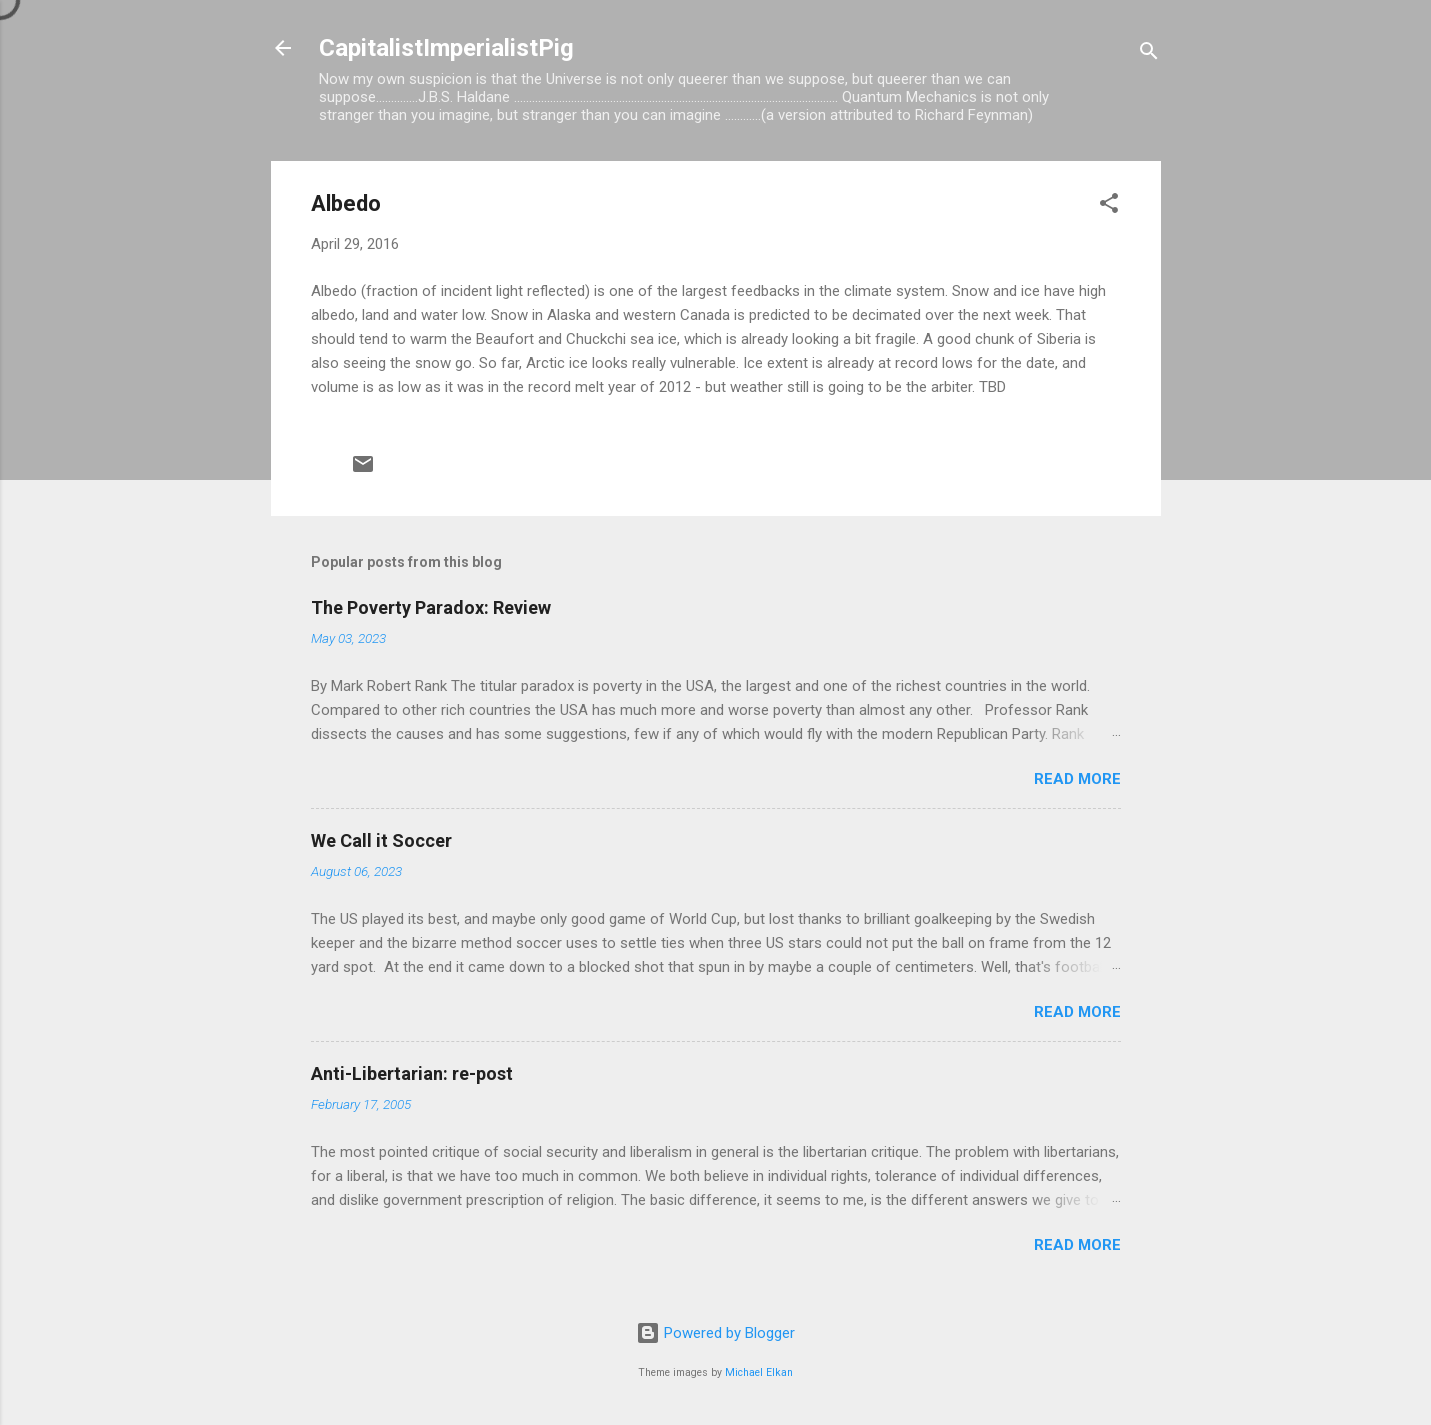 The image size is (1431, 1425). Describe the element at coordinates (1077, 779) in the screenshot. I see `Read more` at that location.